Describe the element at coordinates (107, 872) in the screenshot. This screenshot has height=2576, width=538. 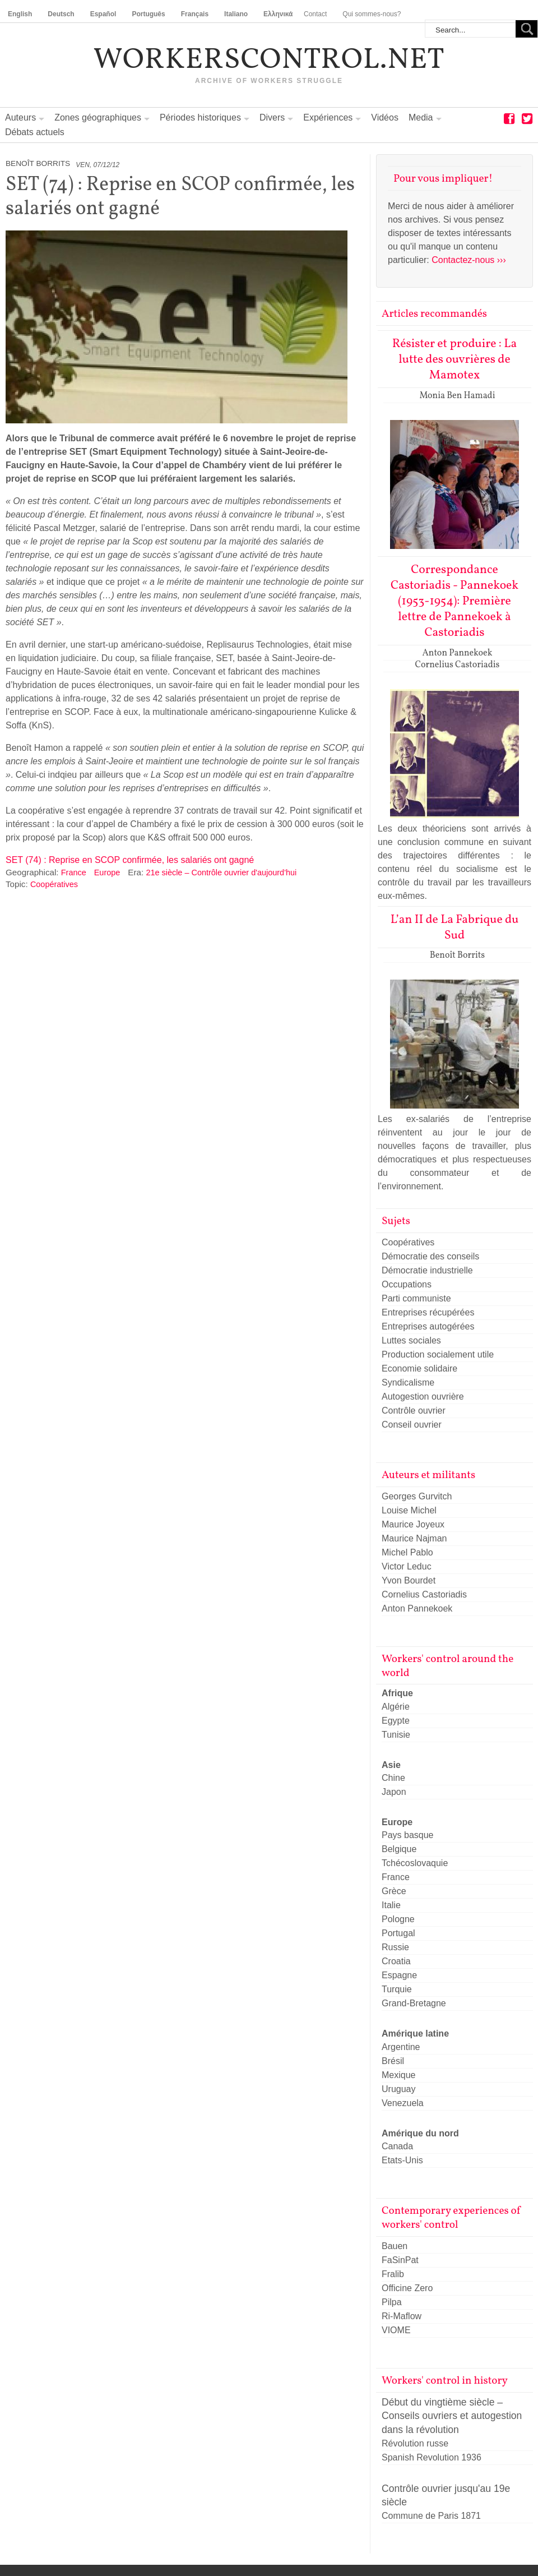
I see `Europe` at that location.